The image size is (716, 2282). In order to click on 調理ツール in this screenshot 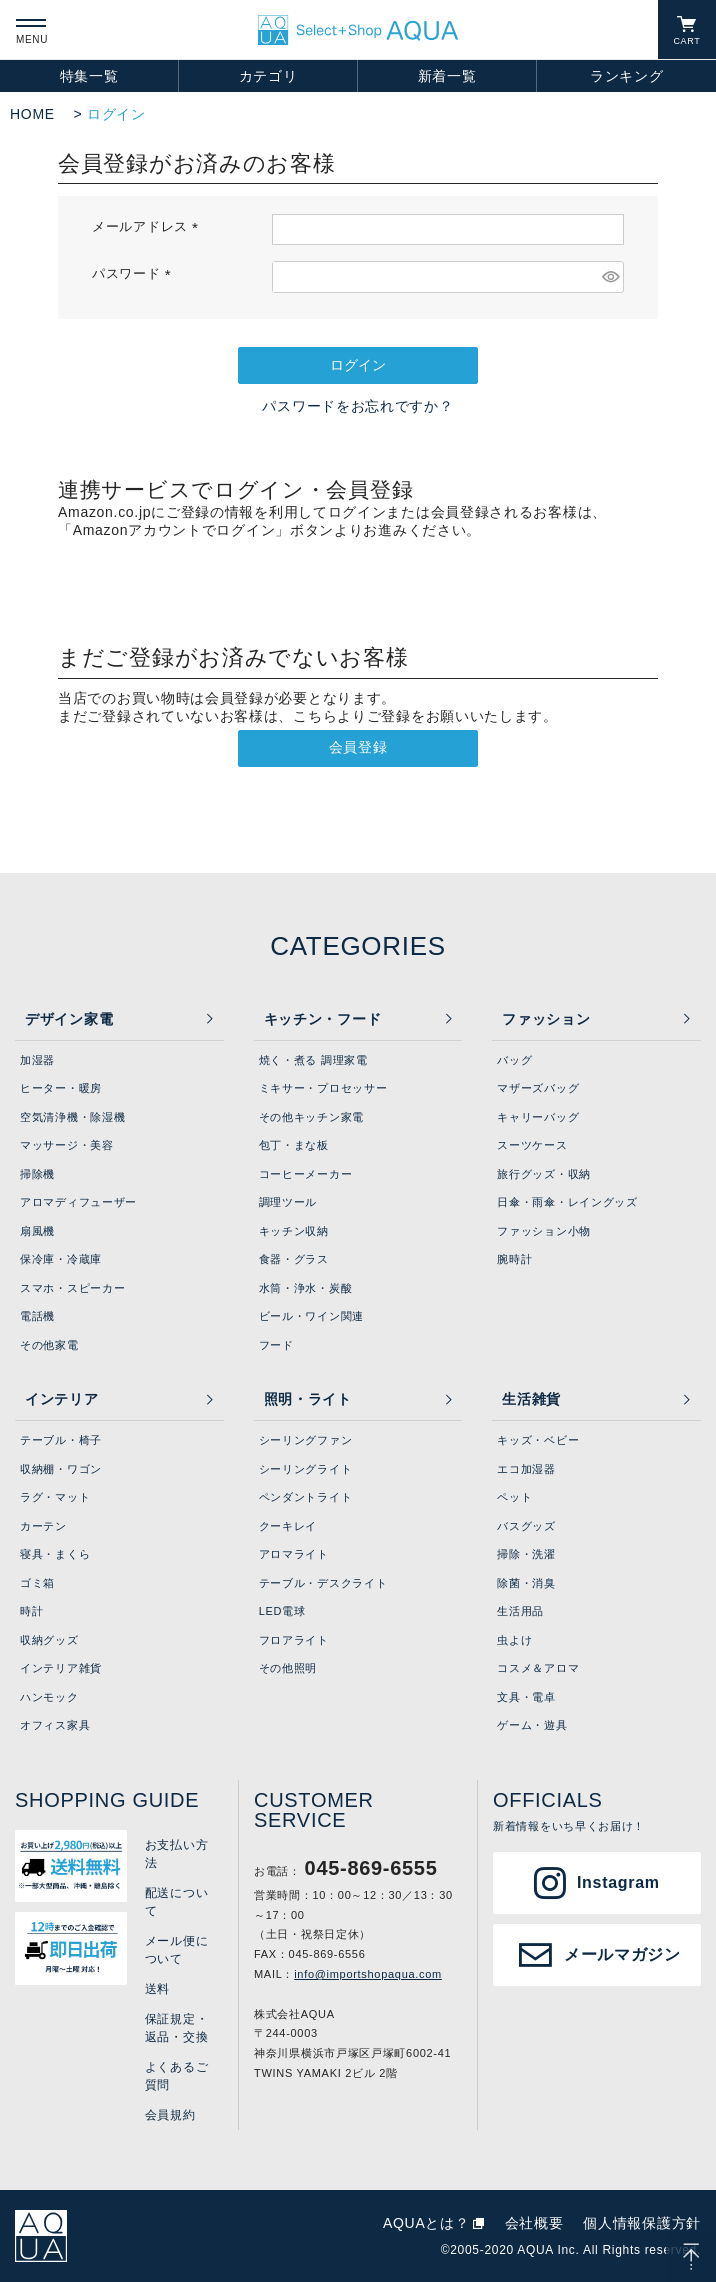, I will do `click(288, 1202)`.